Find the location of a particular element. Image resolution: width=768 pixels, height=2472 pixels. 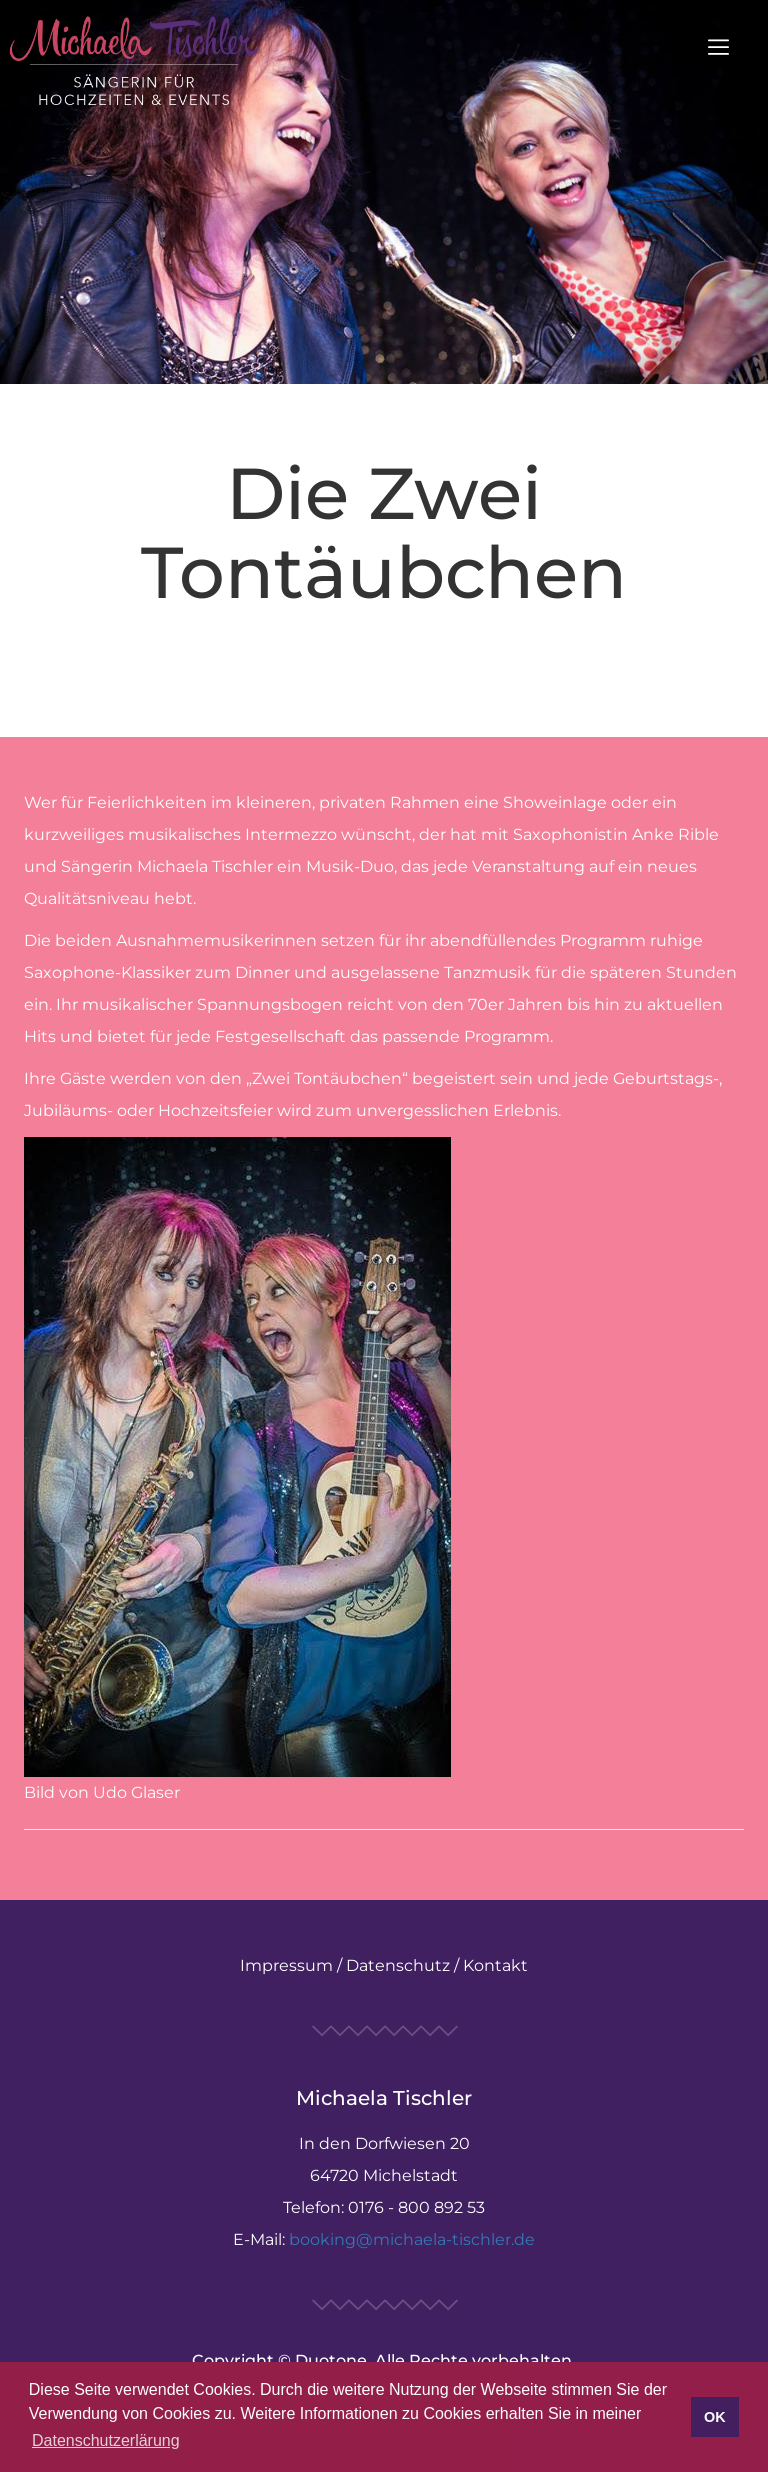

booking@michaela-tischler.de is located at coordinates (412, 2239).